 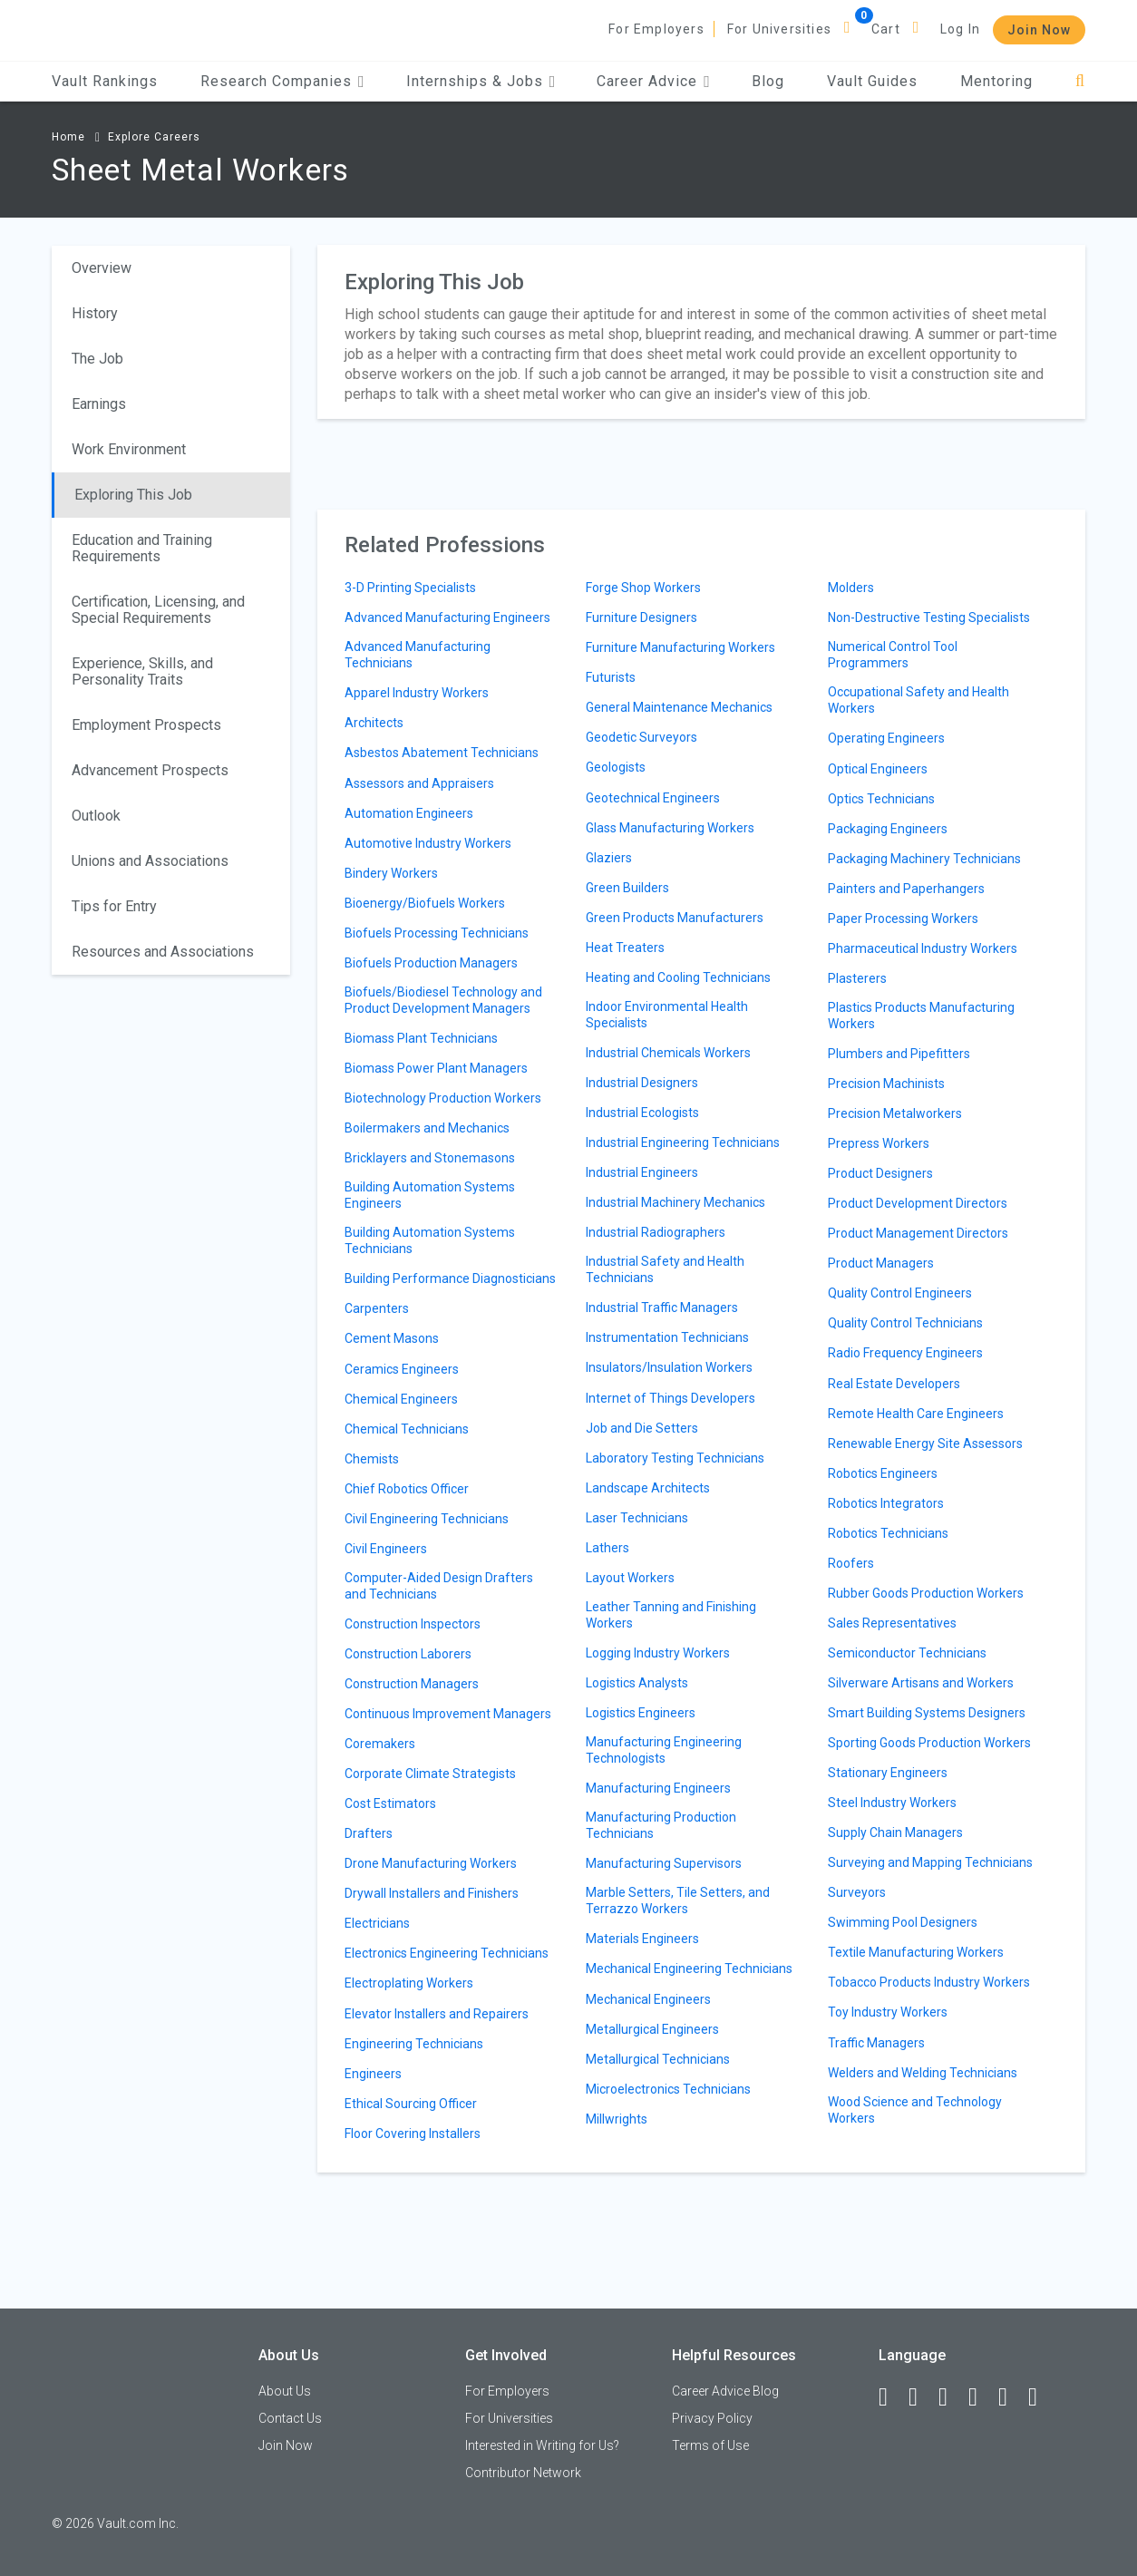 What do you see at coordinates (658, 1788) in the screenshot?
I see `Manufacturing Engineers` at bounding box center [658, 1788].